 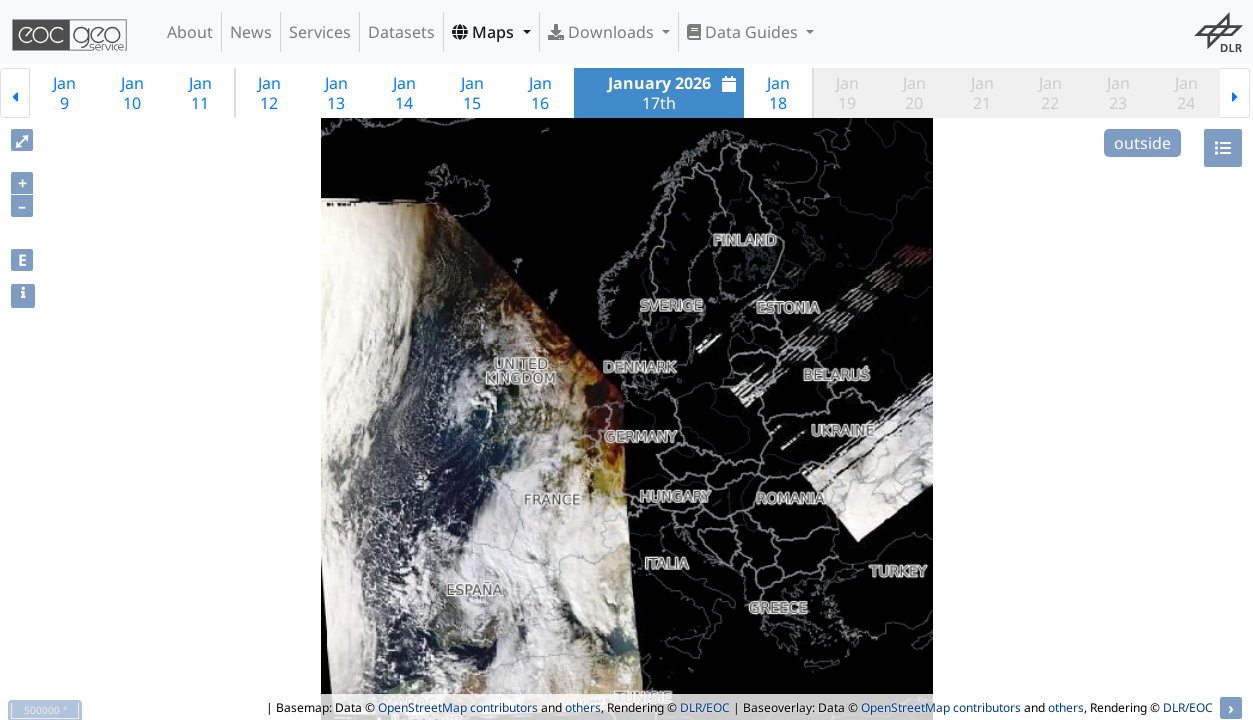 What do you see at coordinates (540, 93) in the screenshot?
I see `Jan16` at bounding box center [540, 93].